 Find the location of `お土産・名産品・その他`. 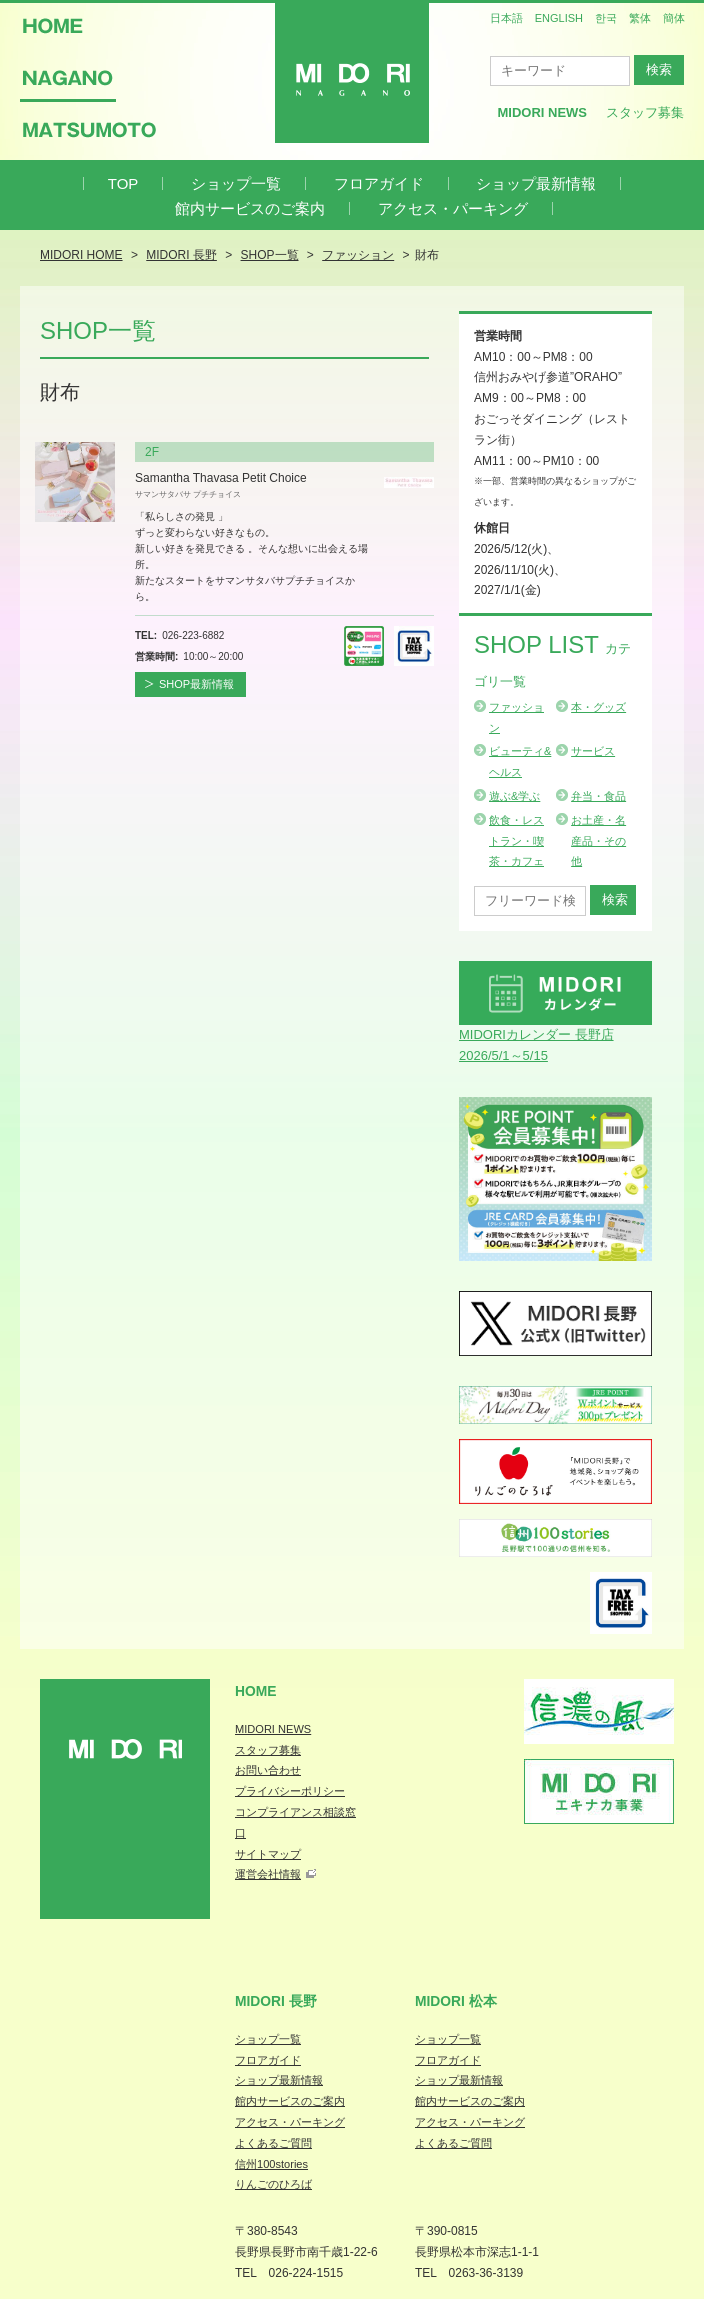

お土産・名産品・その他 is located at coordinates (598, 841).